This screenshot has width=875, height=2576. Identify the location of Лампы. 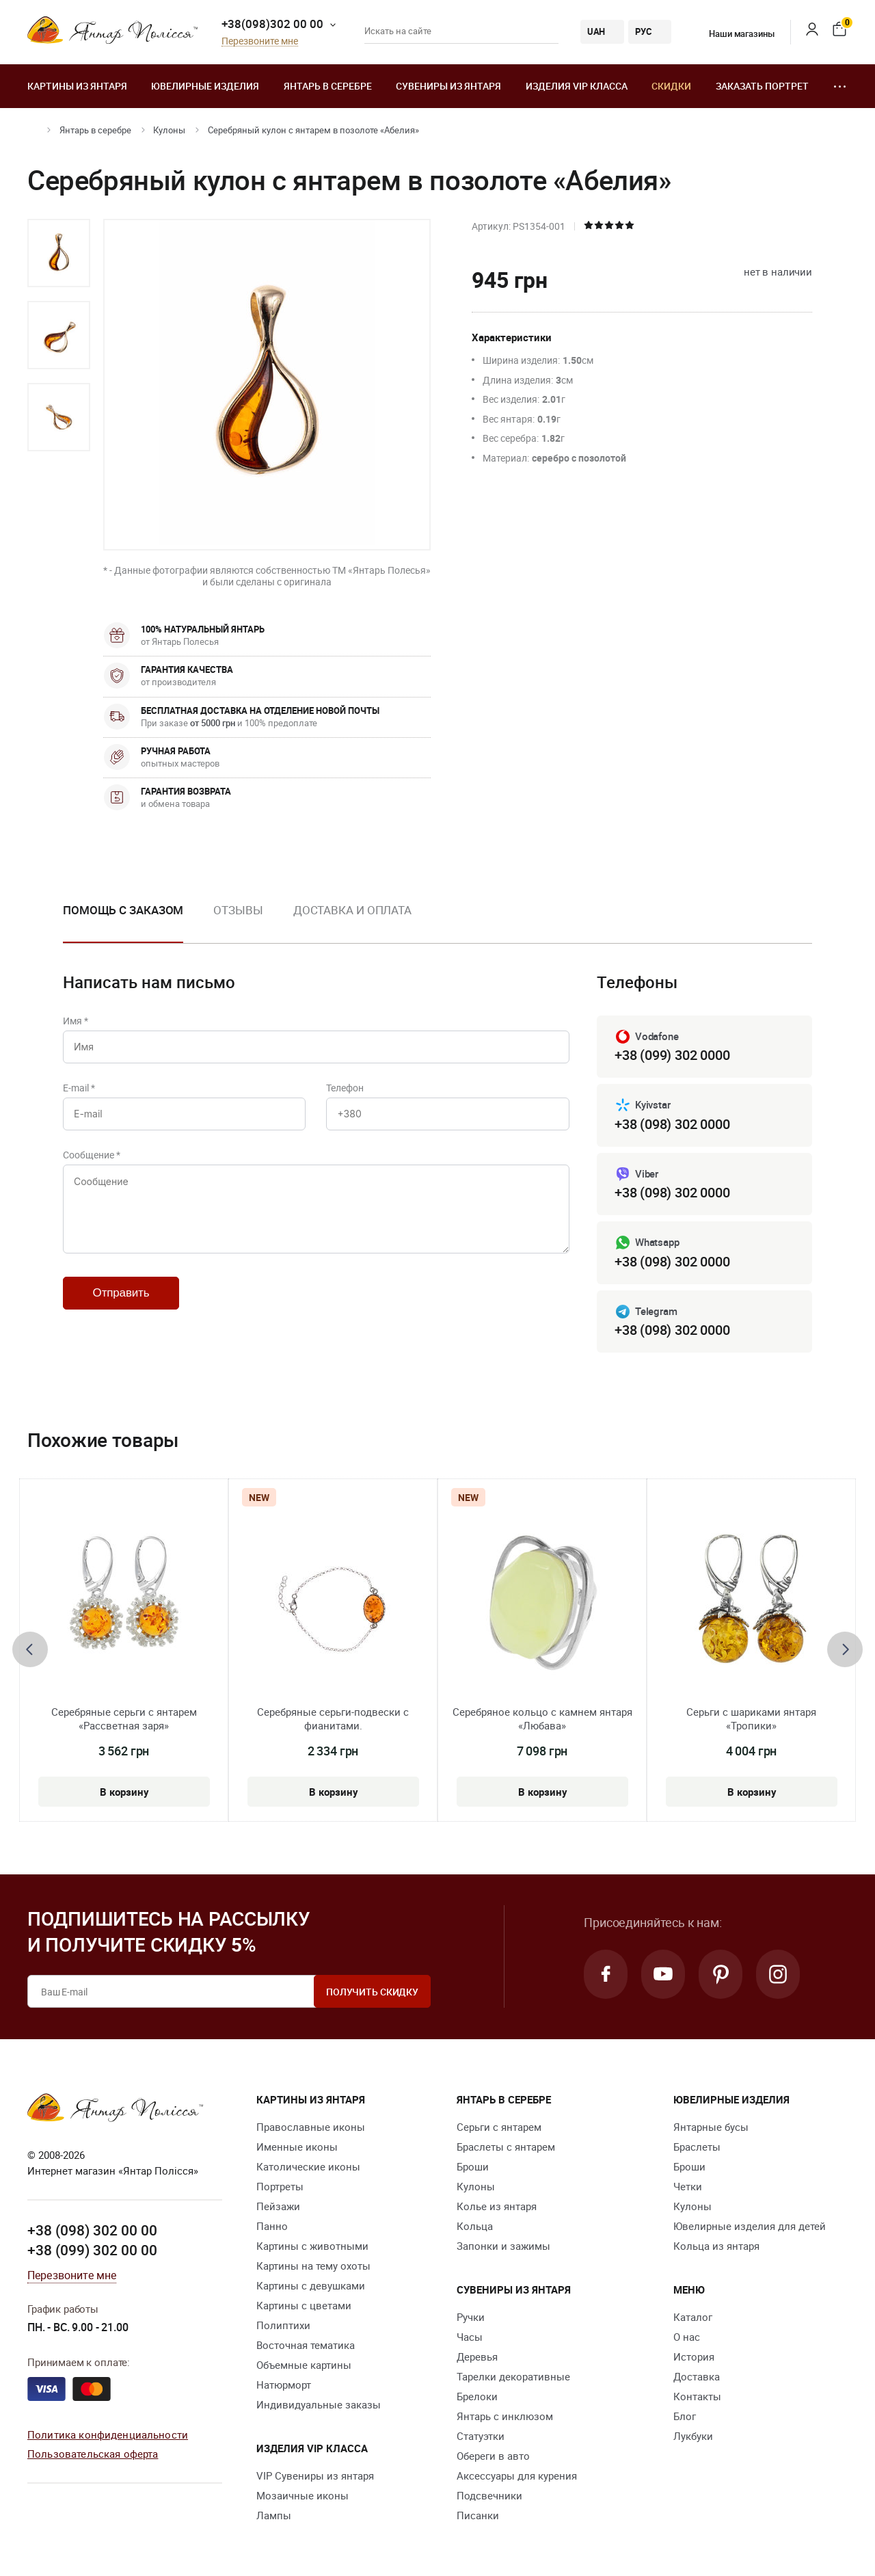
(273, 2515).